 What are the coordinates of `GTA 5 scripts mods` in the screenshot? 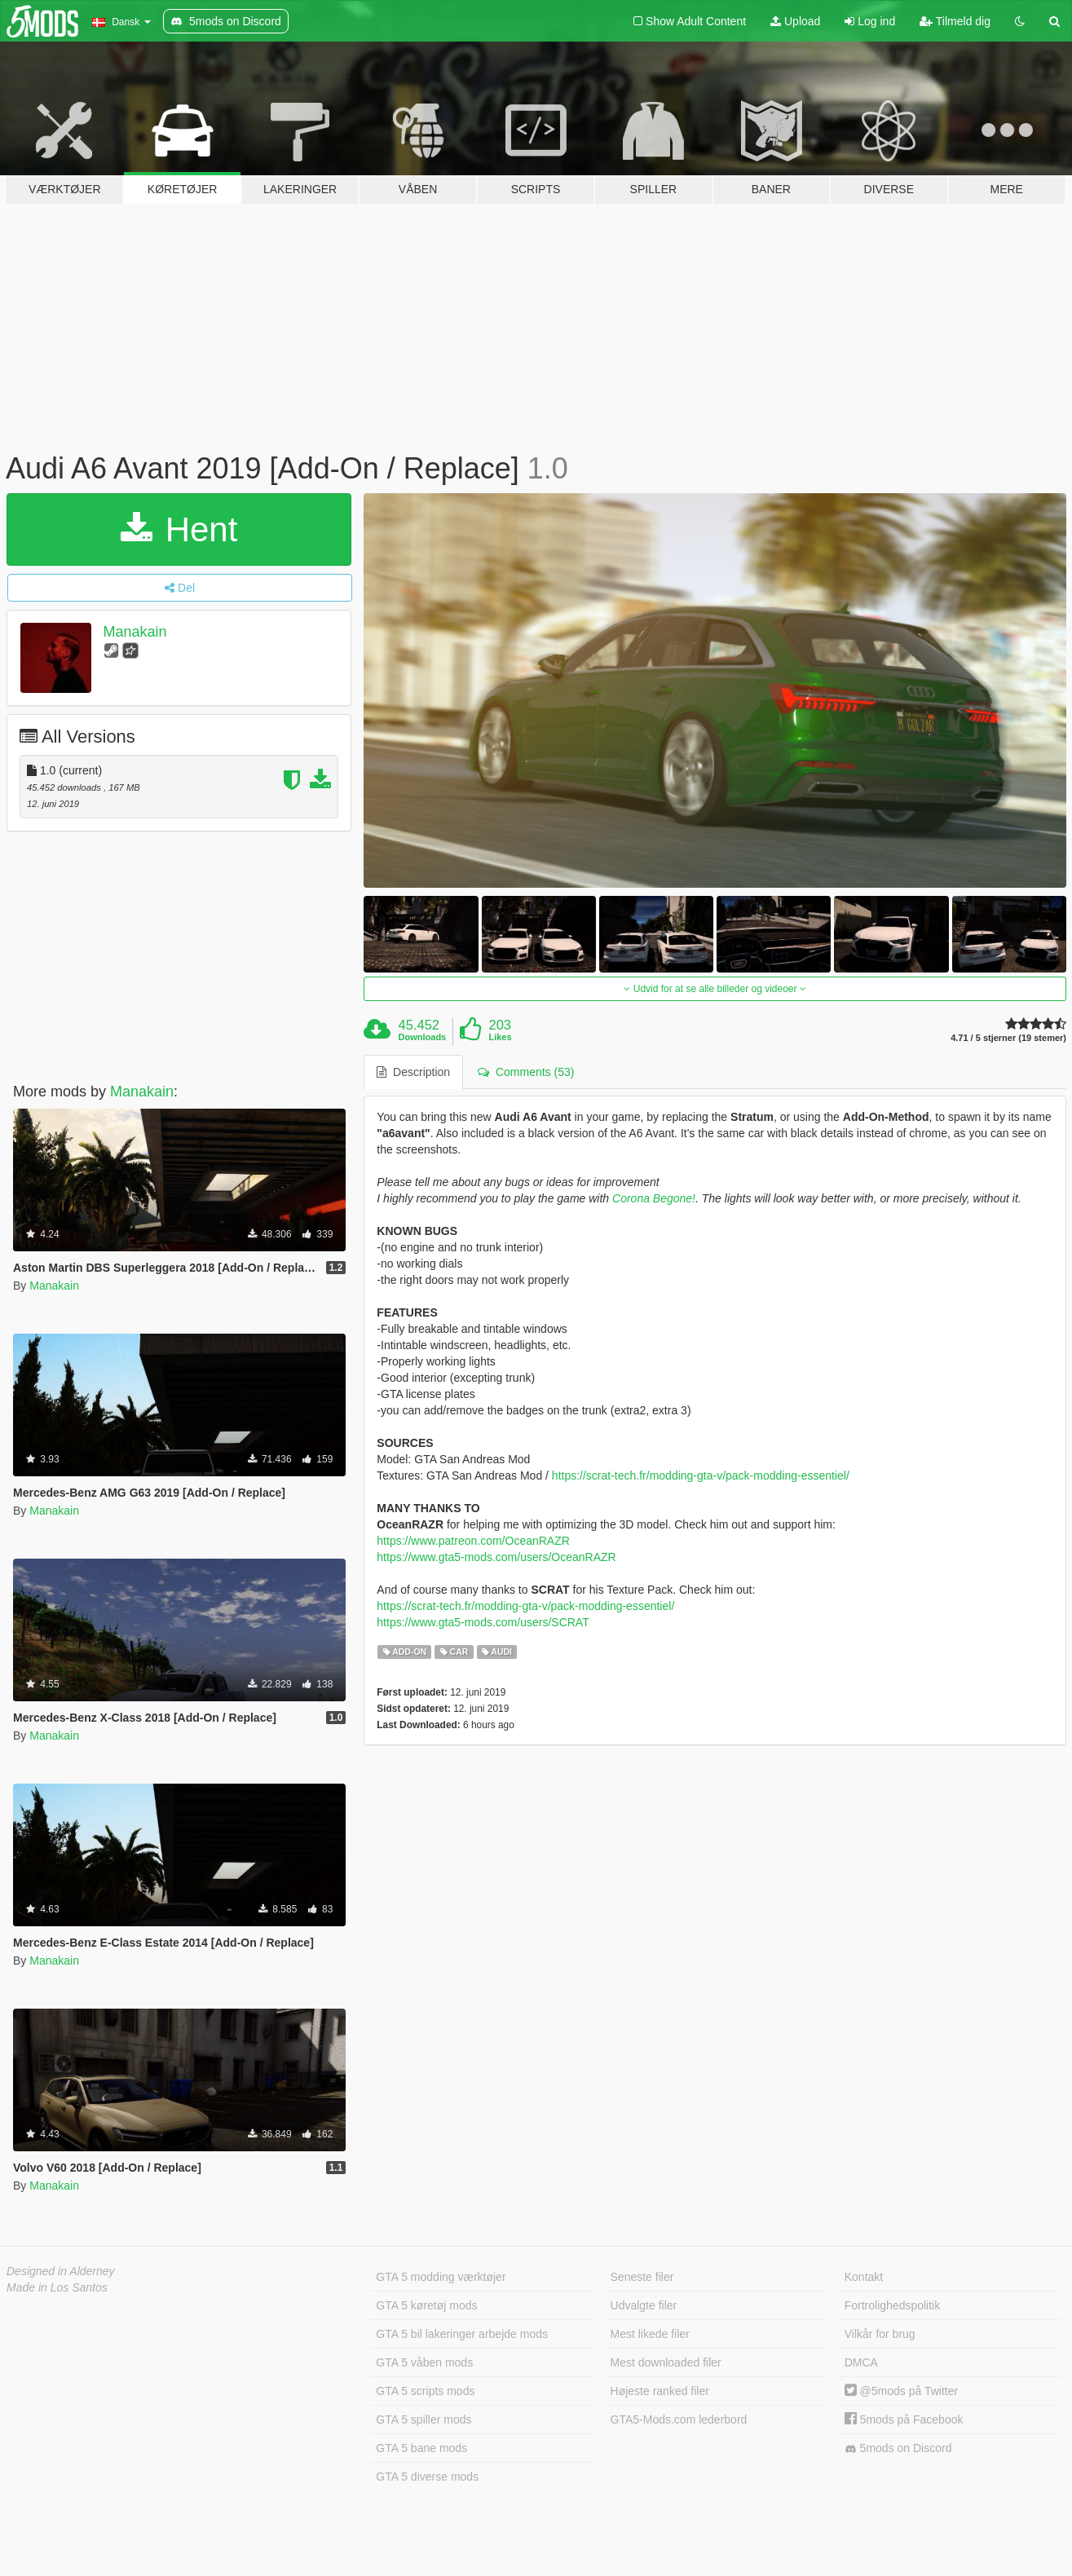 It's located at (425, 2390).